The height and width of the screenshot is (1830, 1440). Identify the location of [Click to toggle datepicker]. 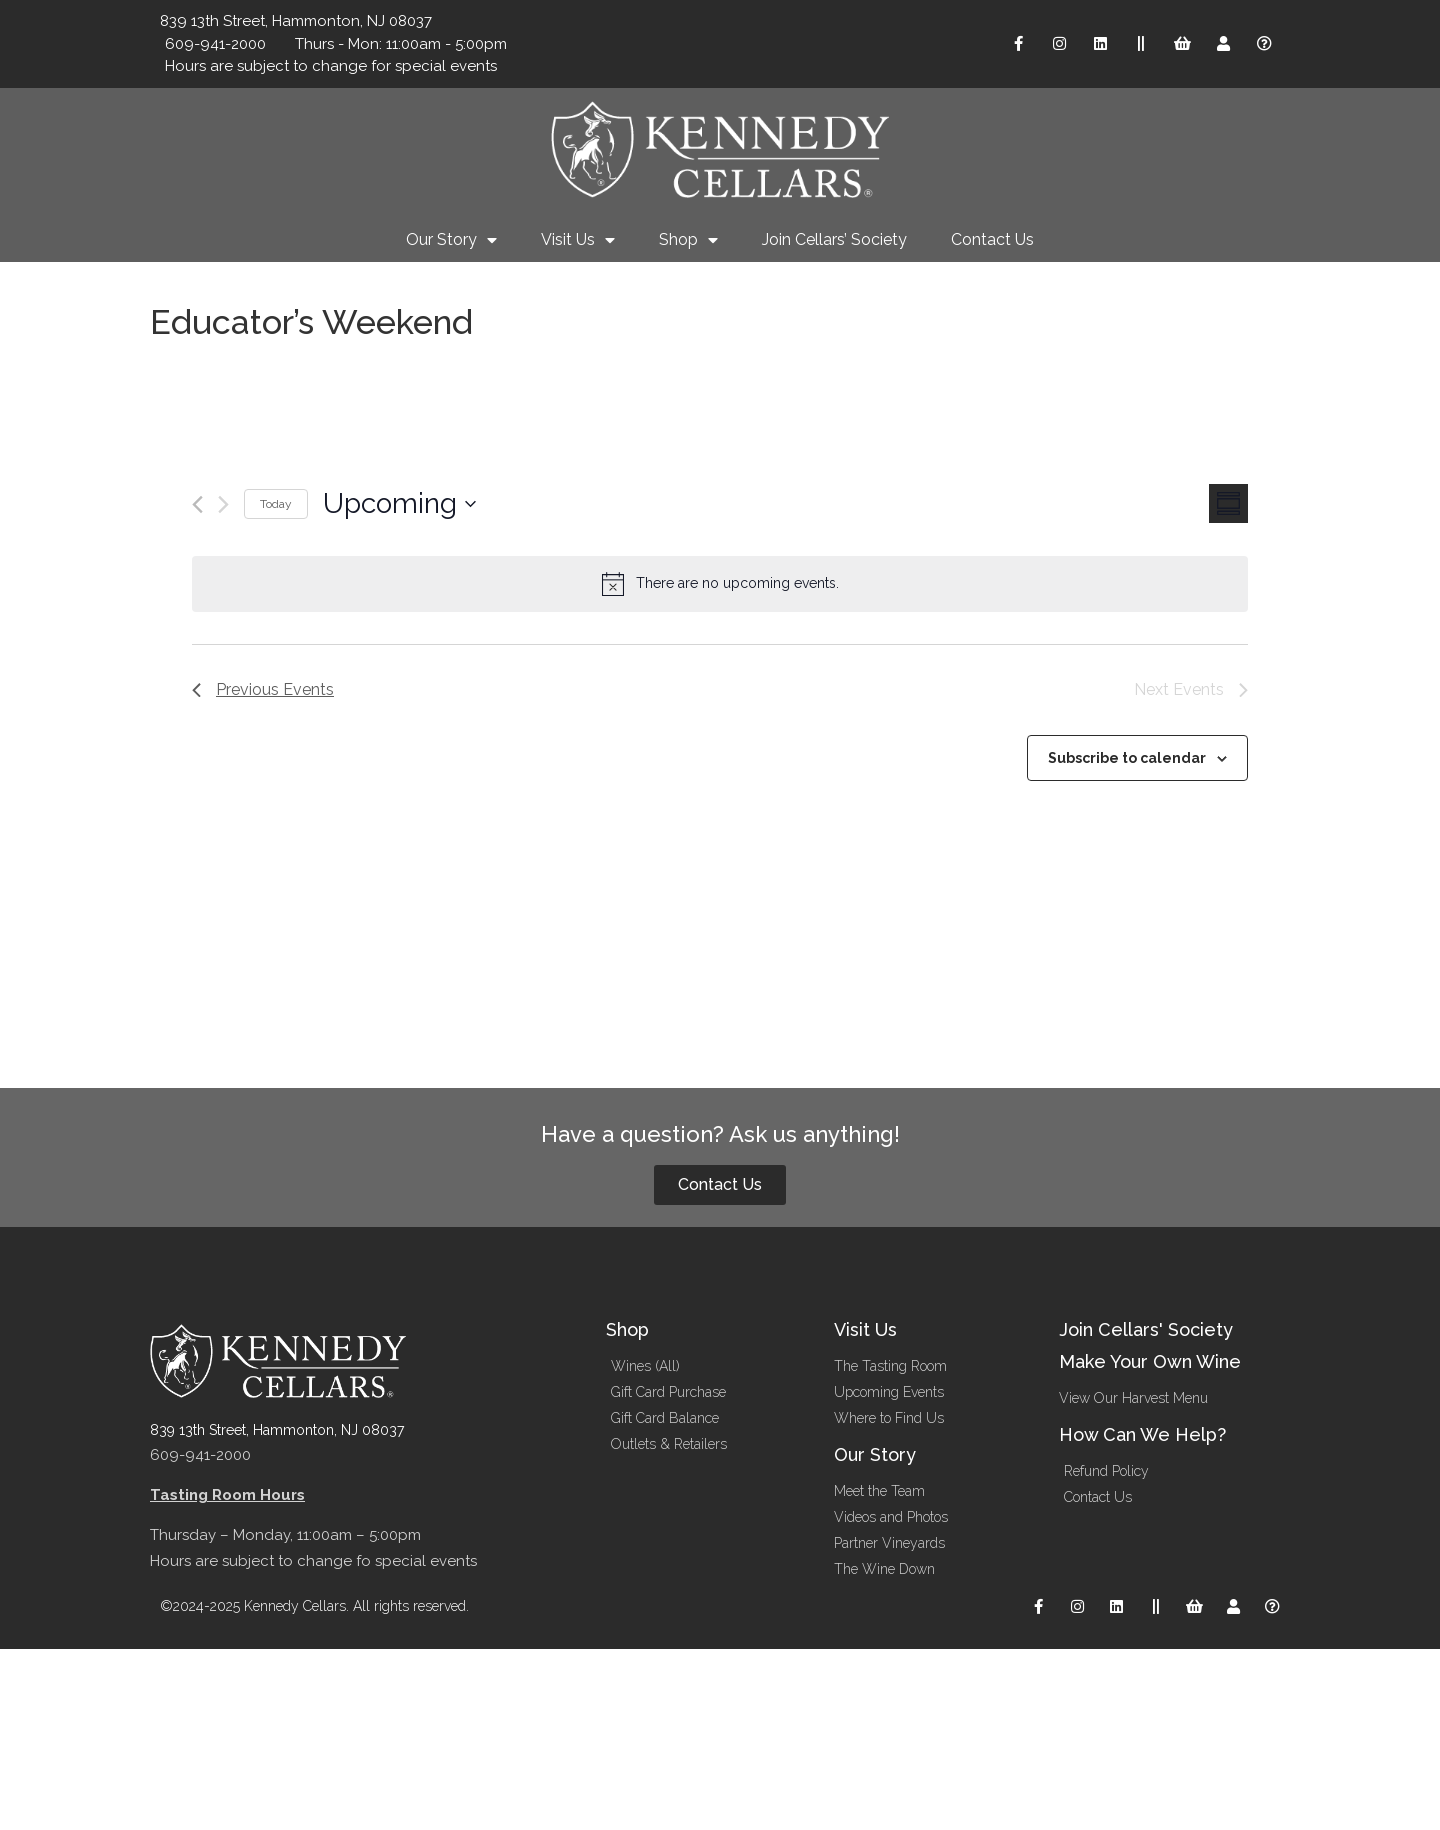
(399, 504).